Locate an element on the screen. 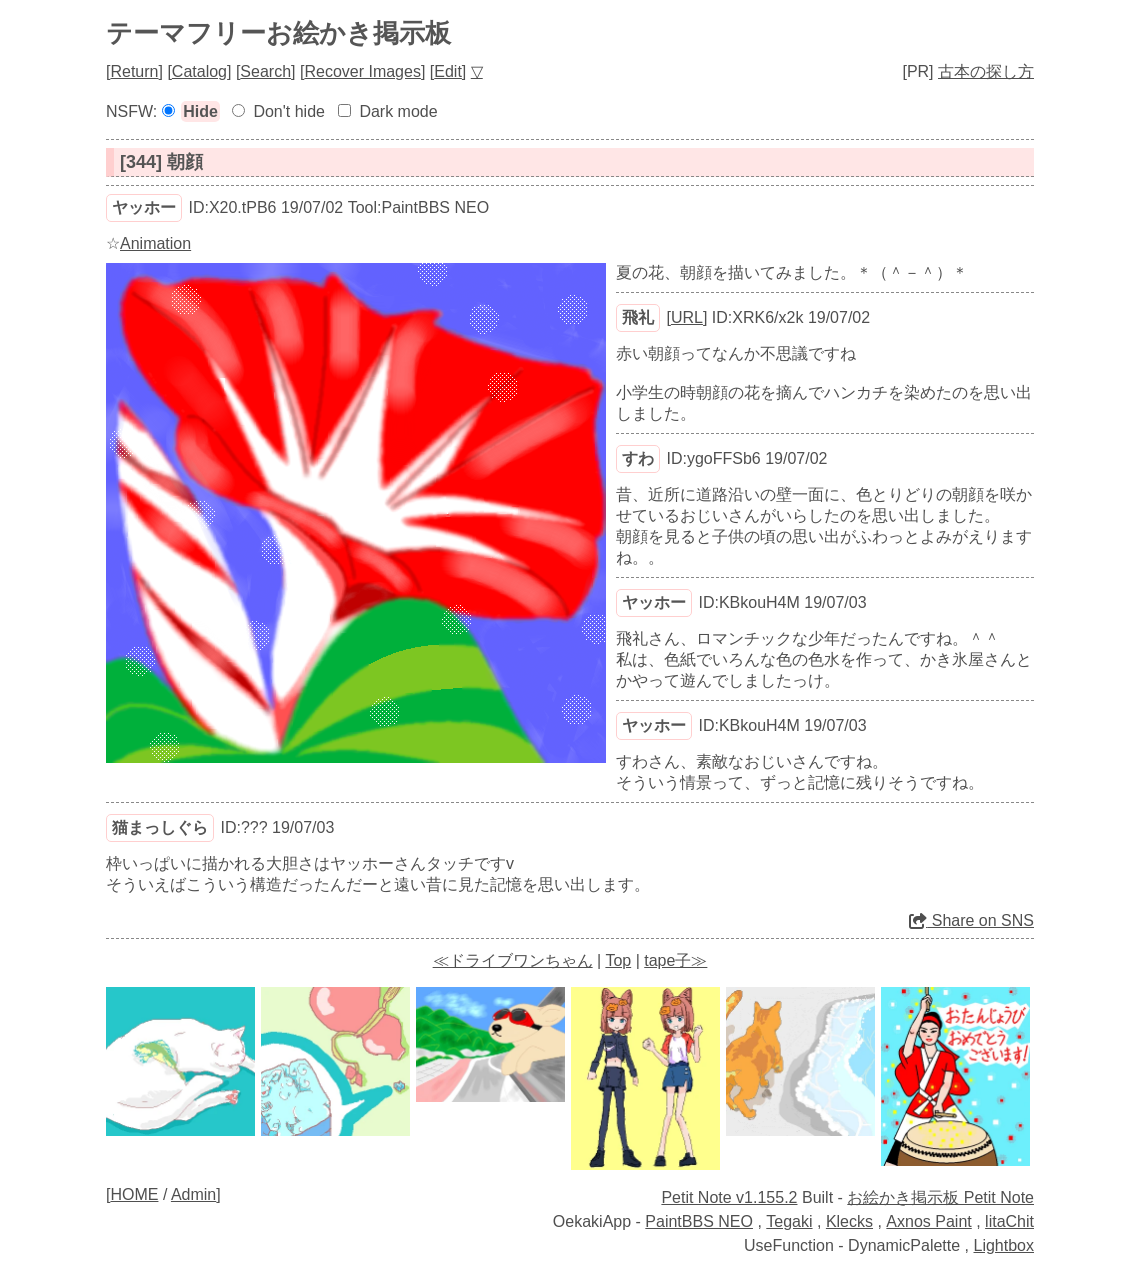 The height and width of the screenshot is (1270, 1140). Dark mode is located at coordinates (398, 111).